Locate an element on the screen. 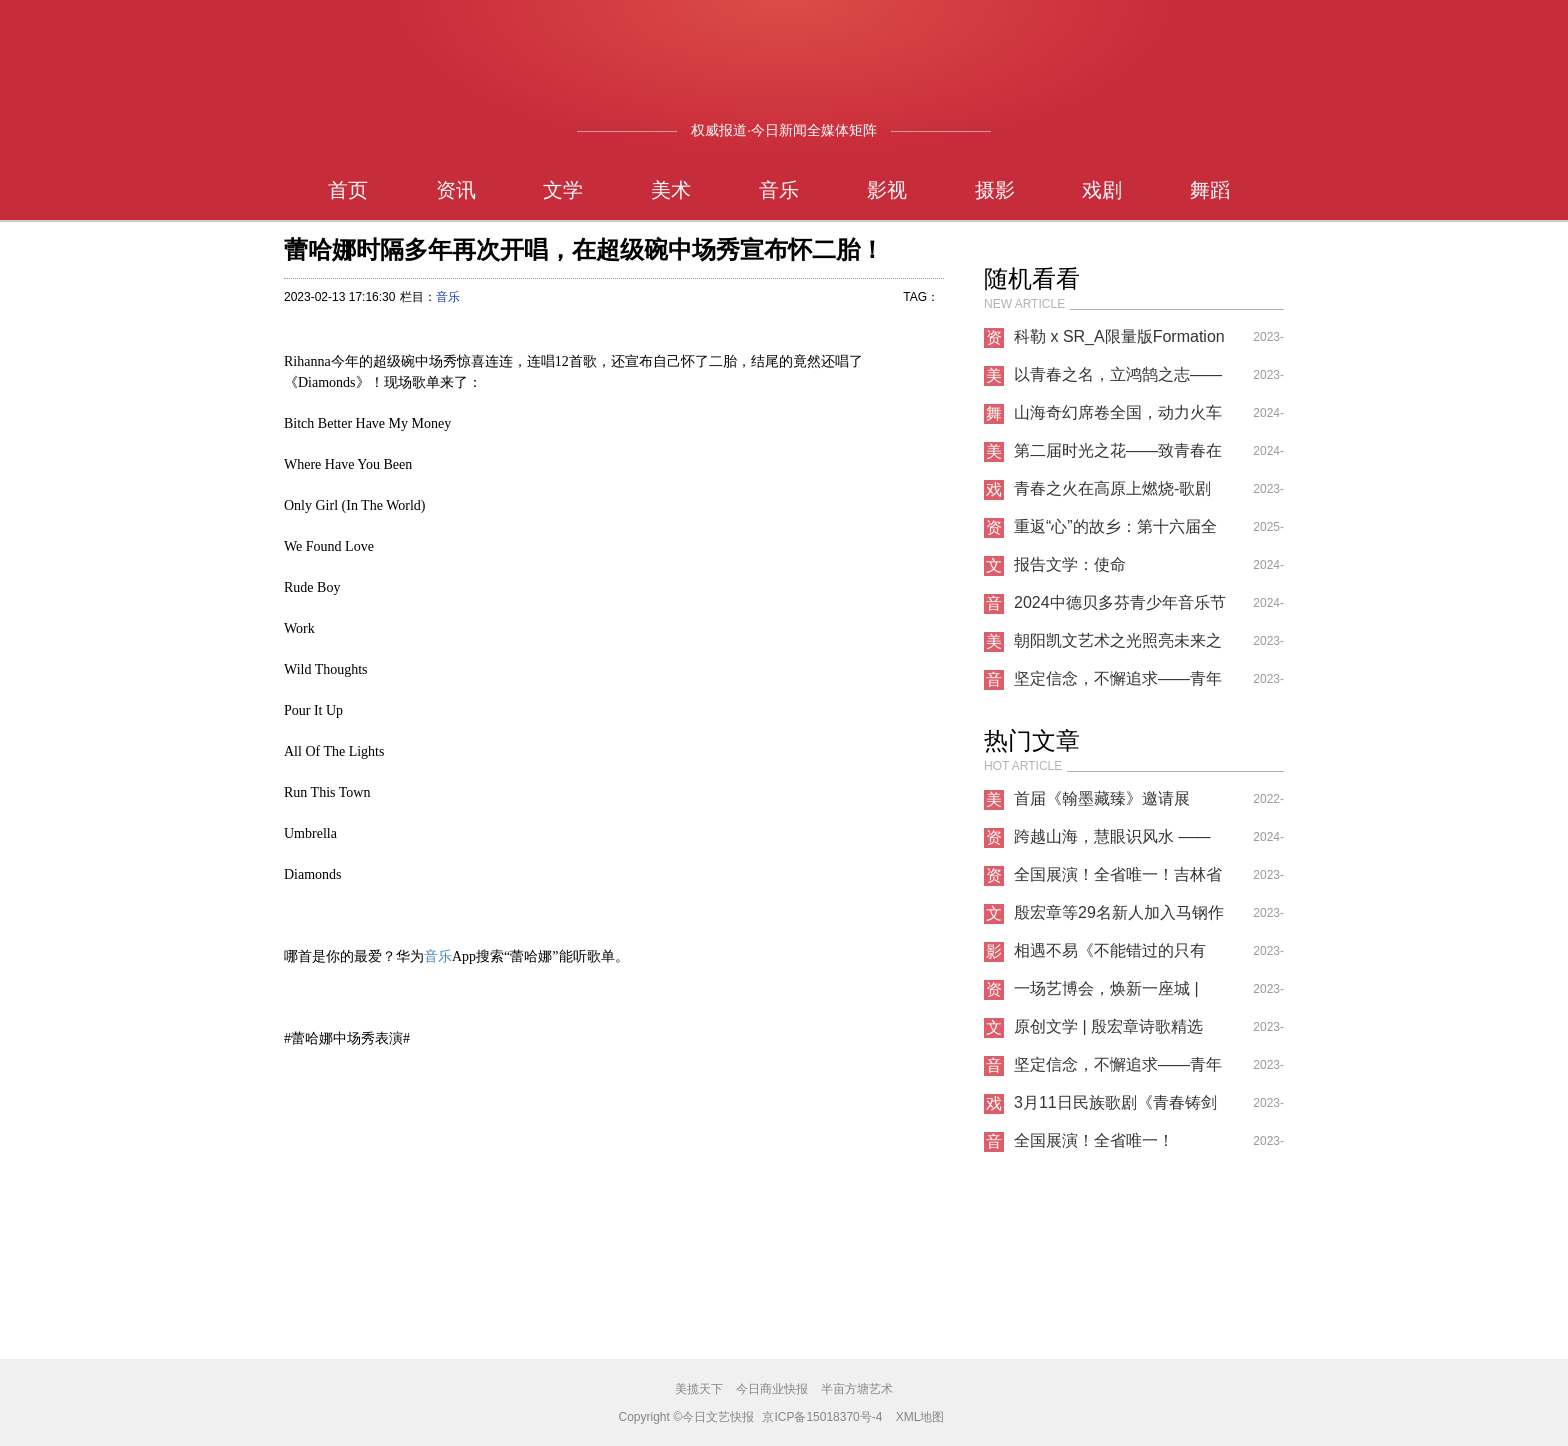 The width and height of the screenshot is (1568, 1446). 资讯 is located at coordinates (456, 190).